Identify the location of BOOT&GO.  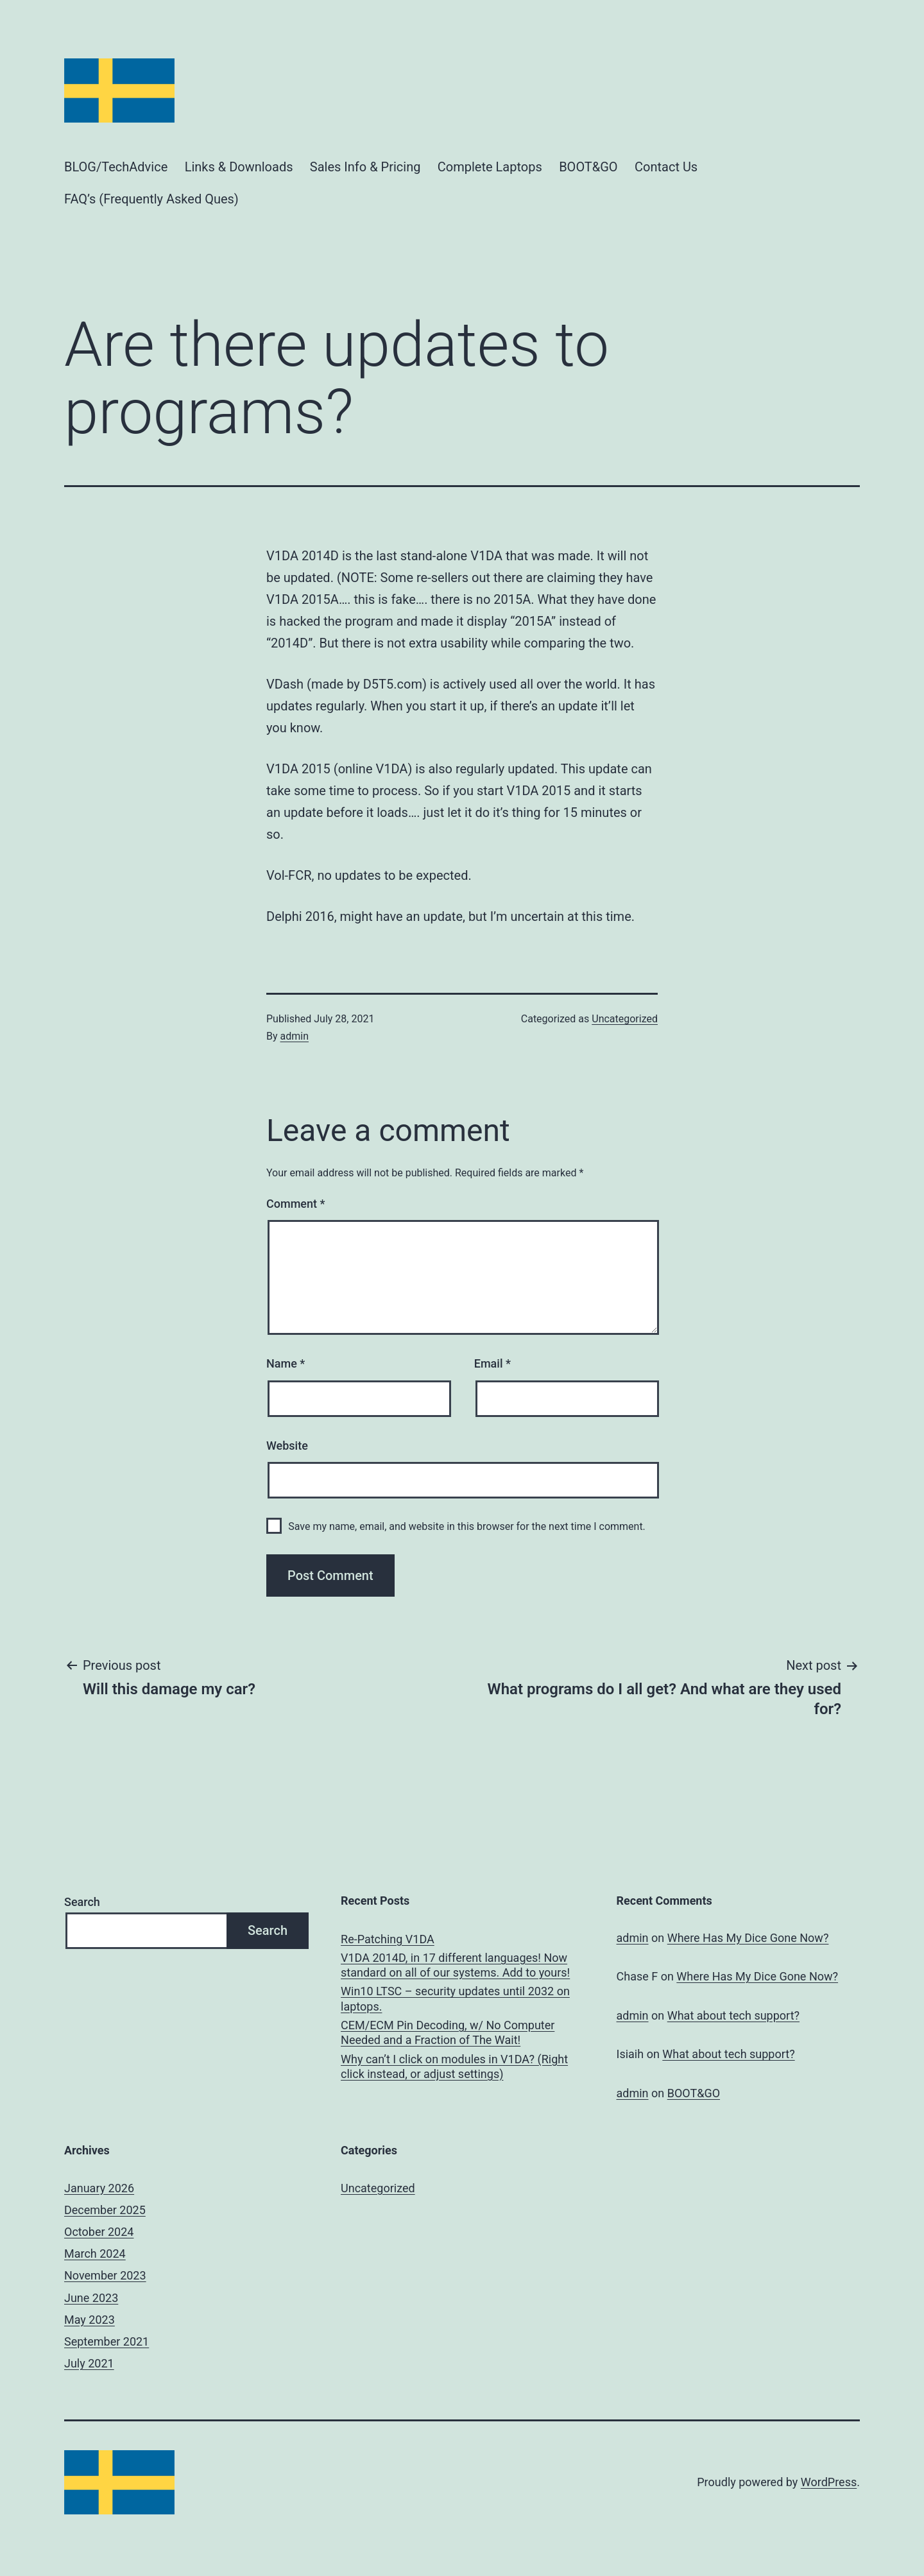
(588, 167).